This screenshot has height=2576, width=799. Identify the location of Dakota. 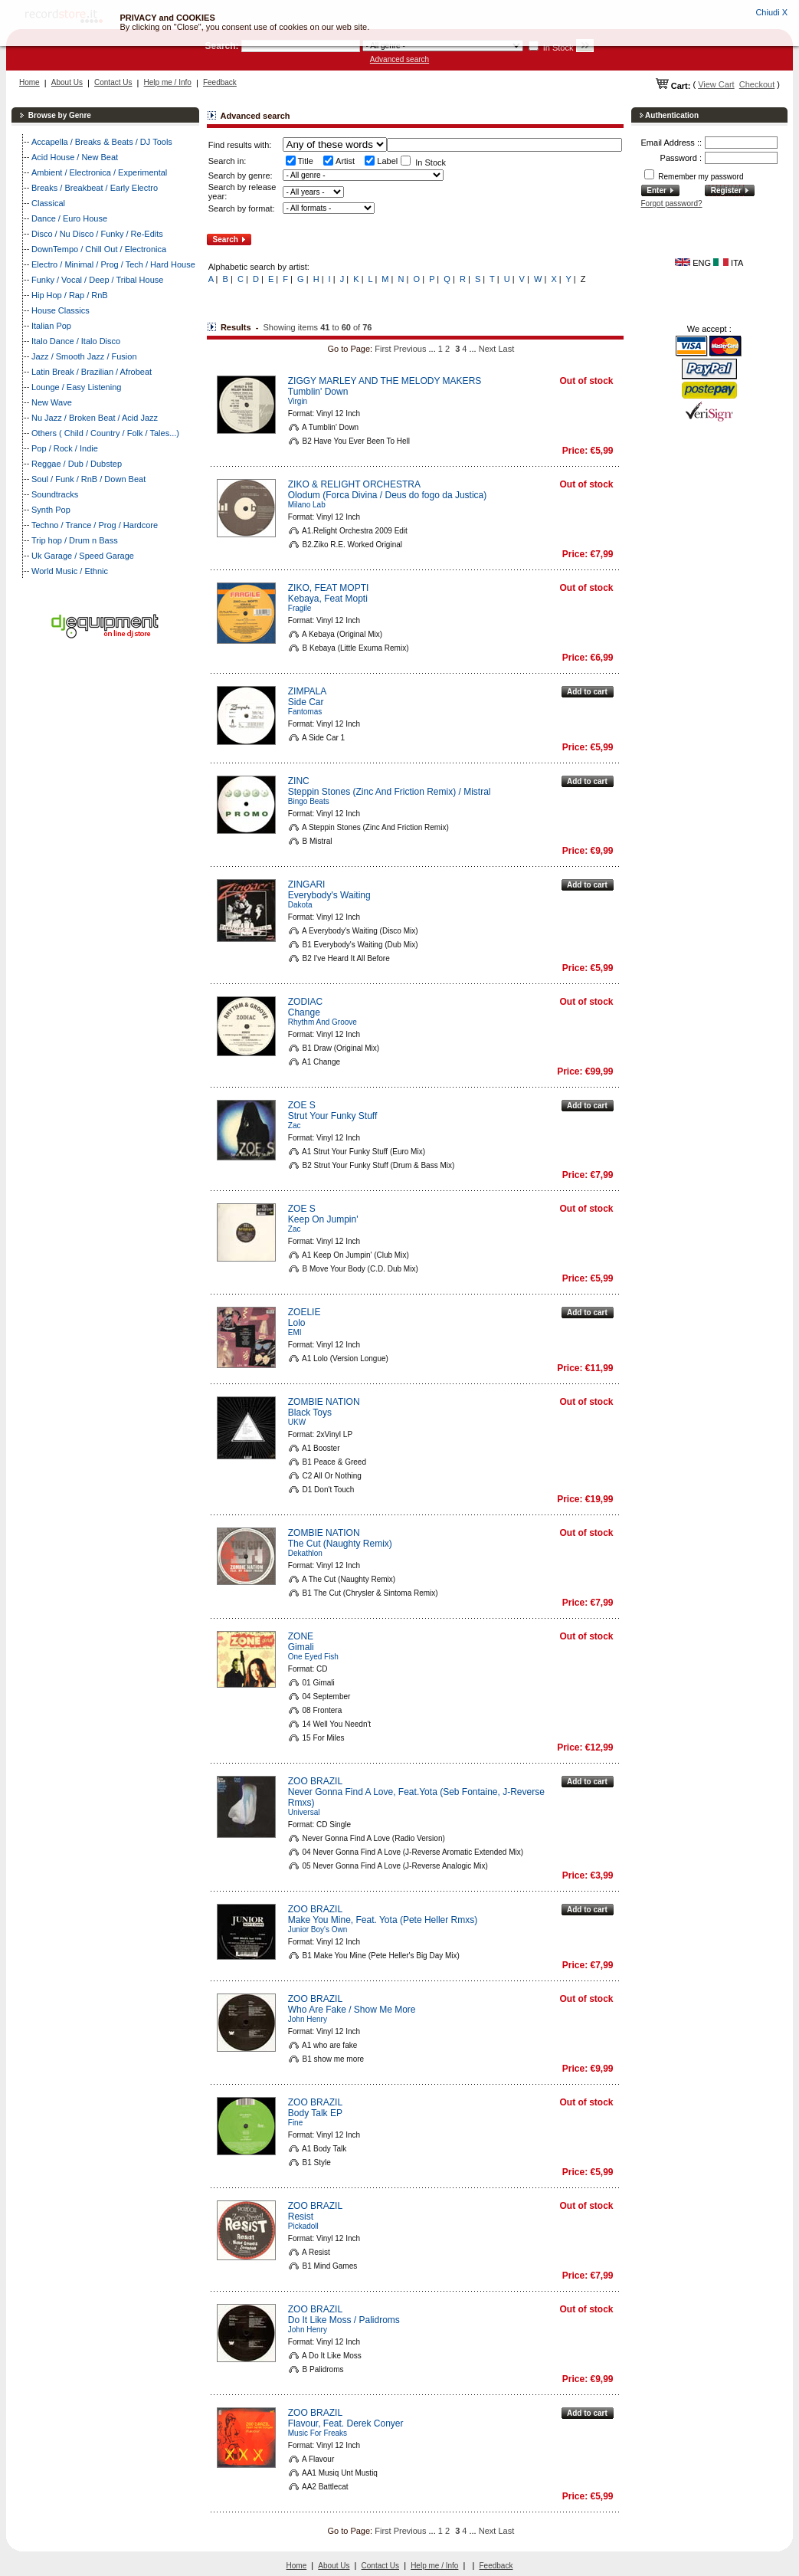
(300, 905).